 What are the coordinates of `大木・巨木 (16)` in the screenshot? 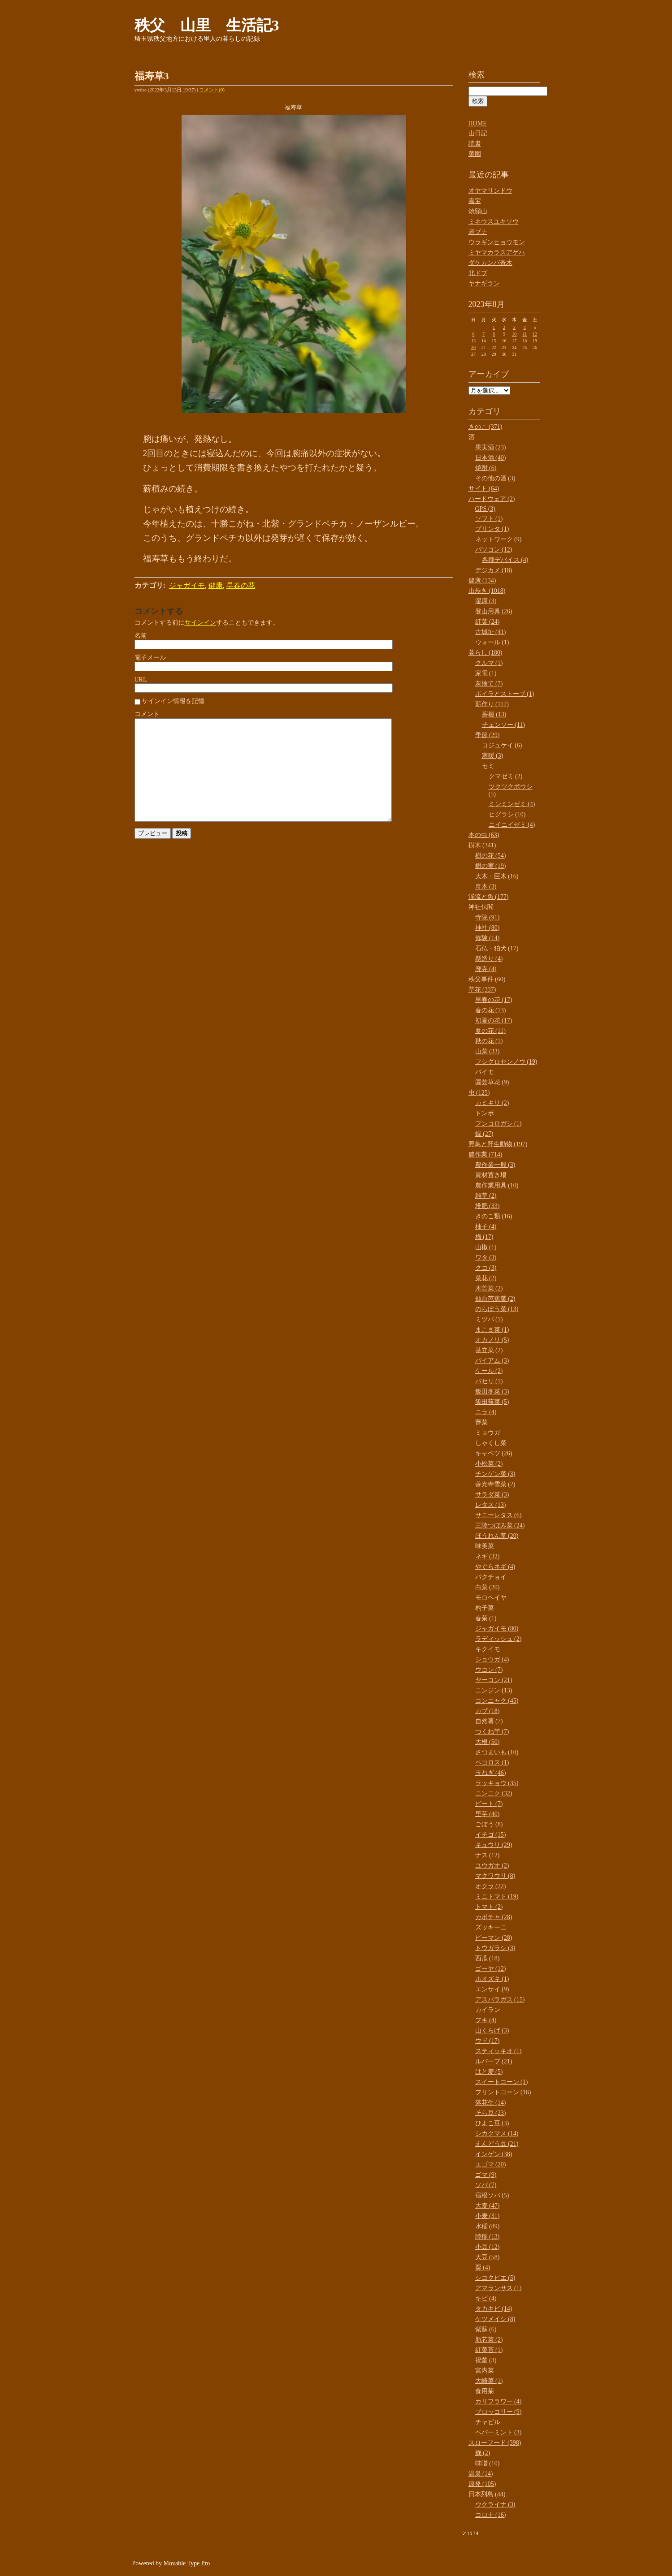 It's located at (497, 876).